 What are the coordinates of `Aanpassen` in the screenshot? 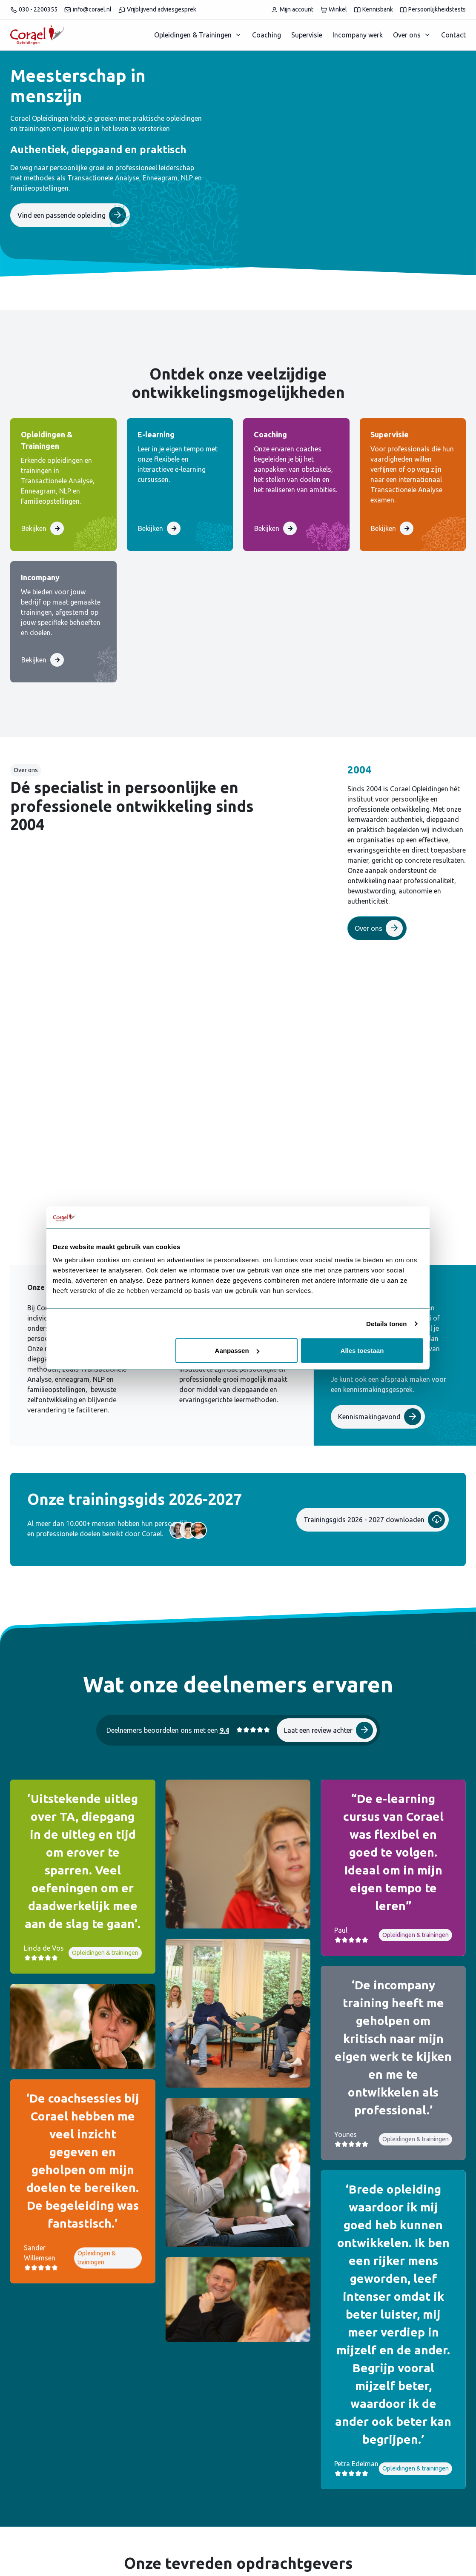 It's located at (237, 1350).